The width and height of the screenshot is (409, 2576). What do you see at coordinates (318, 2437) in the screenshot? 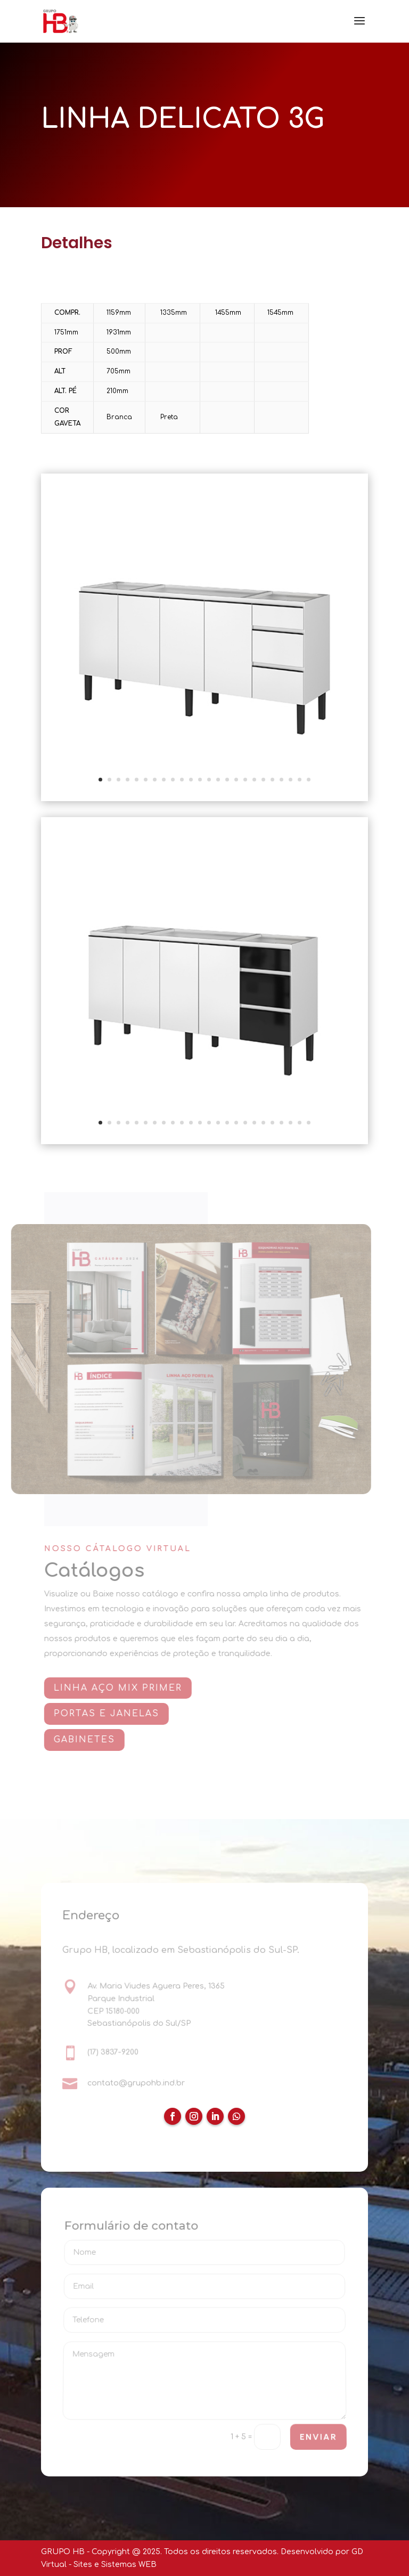
I see `ENVIAR` at bounding box center [318, 2437].